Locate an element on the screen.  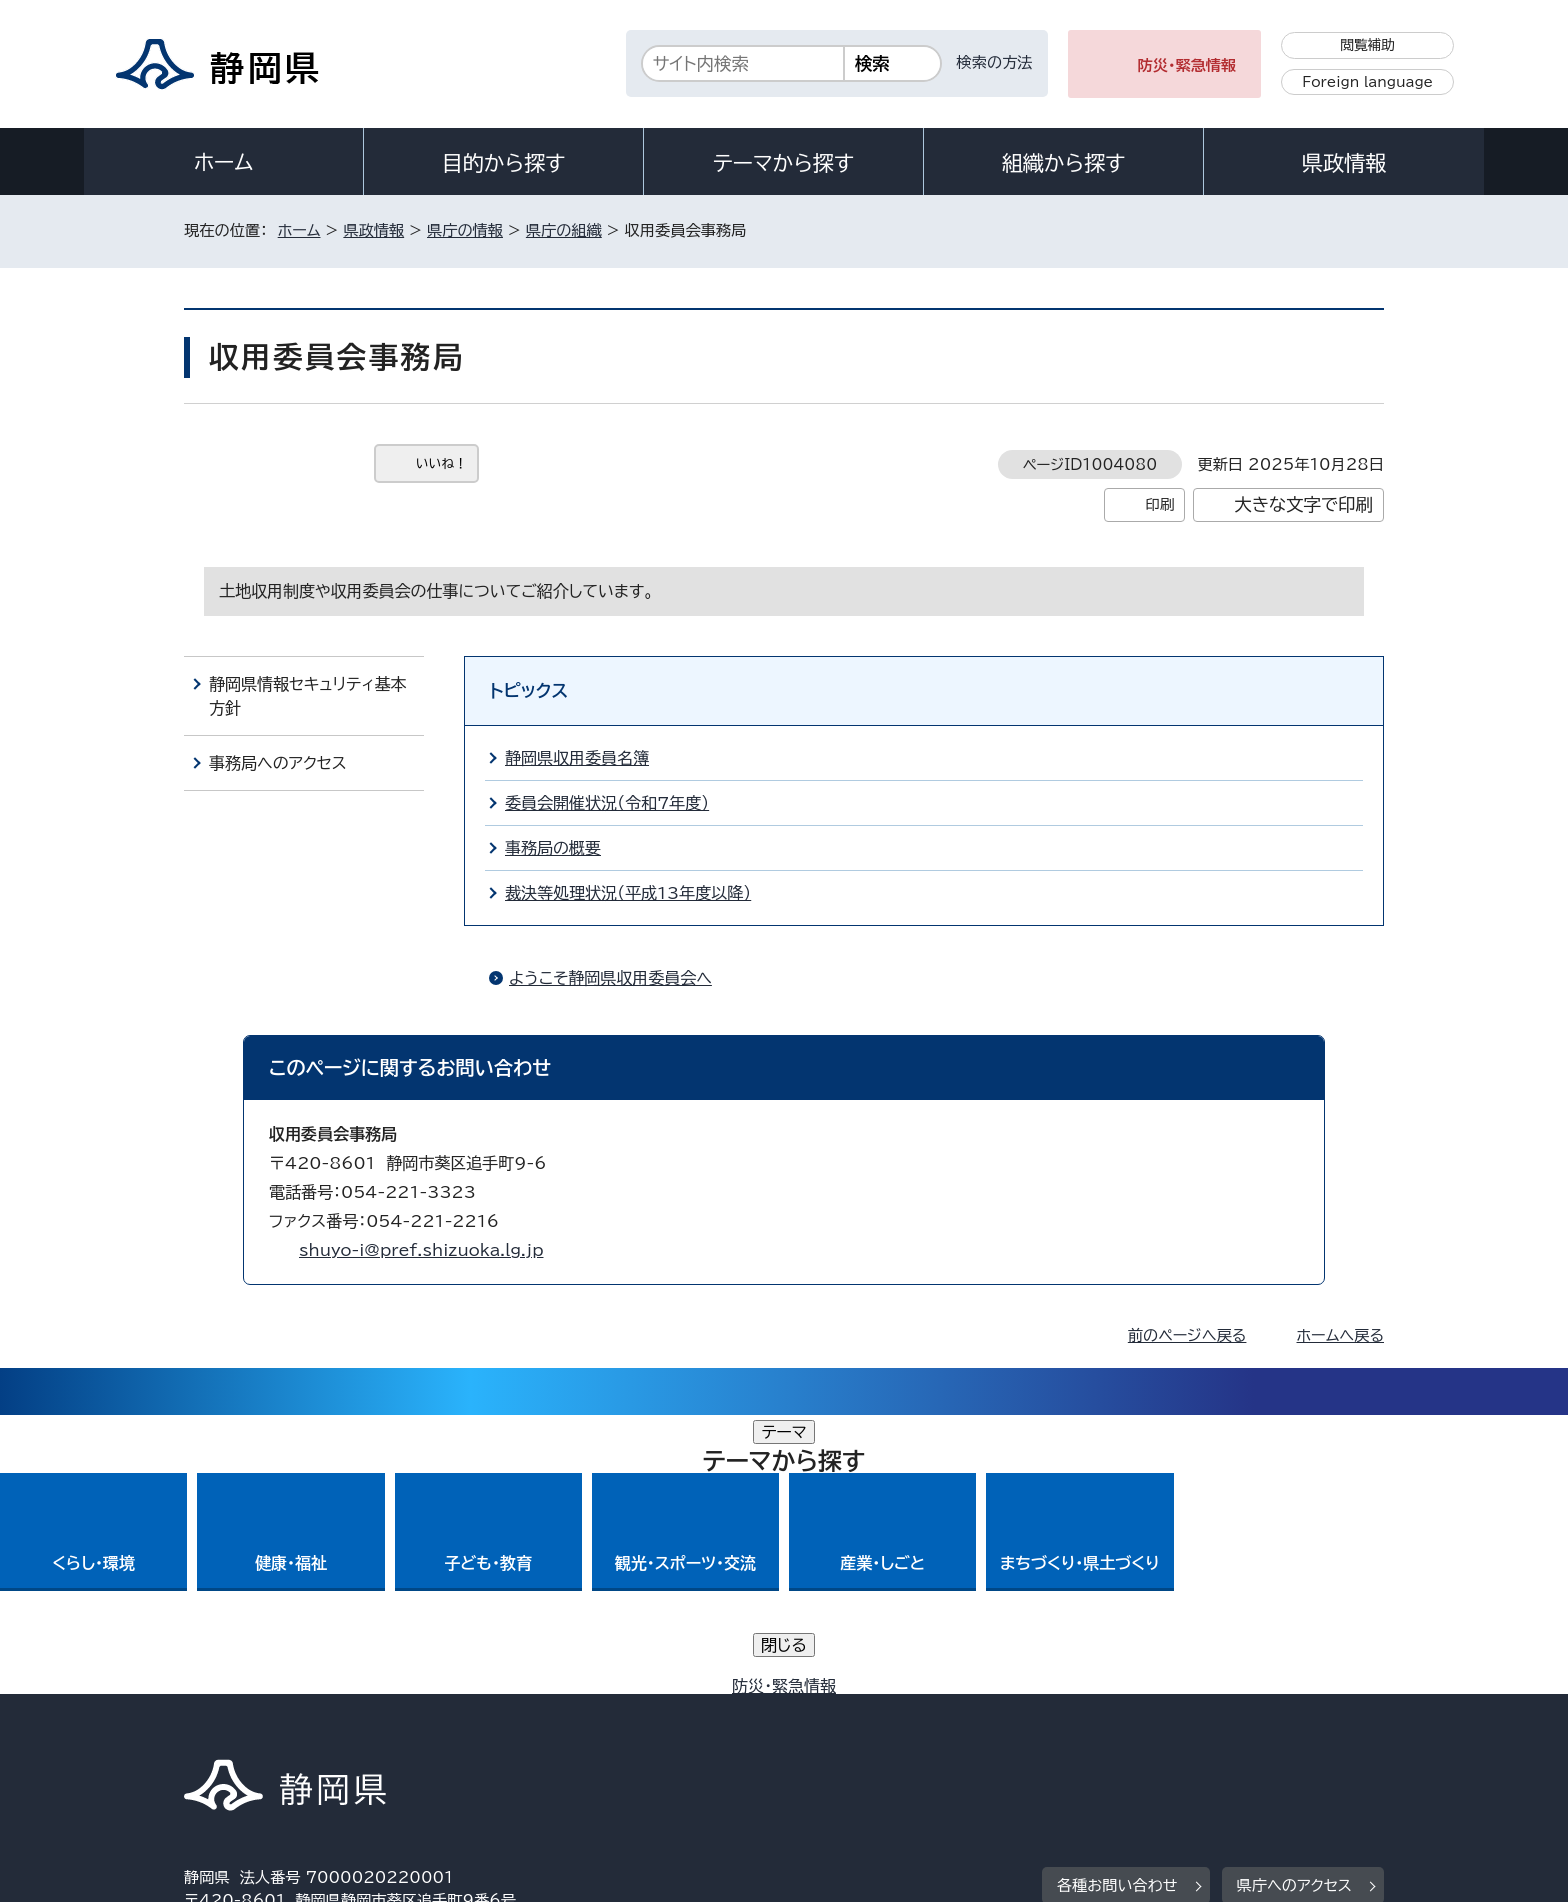
静岡県収用委員名簿 is located at coordinates (577, 758).